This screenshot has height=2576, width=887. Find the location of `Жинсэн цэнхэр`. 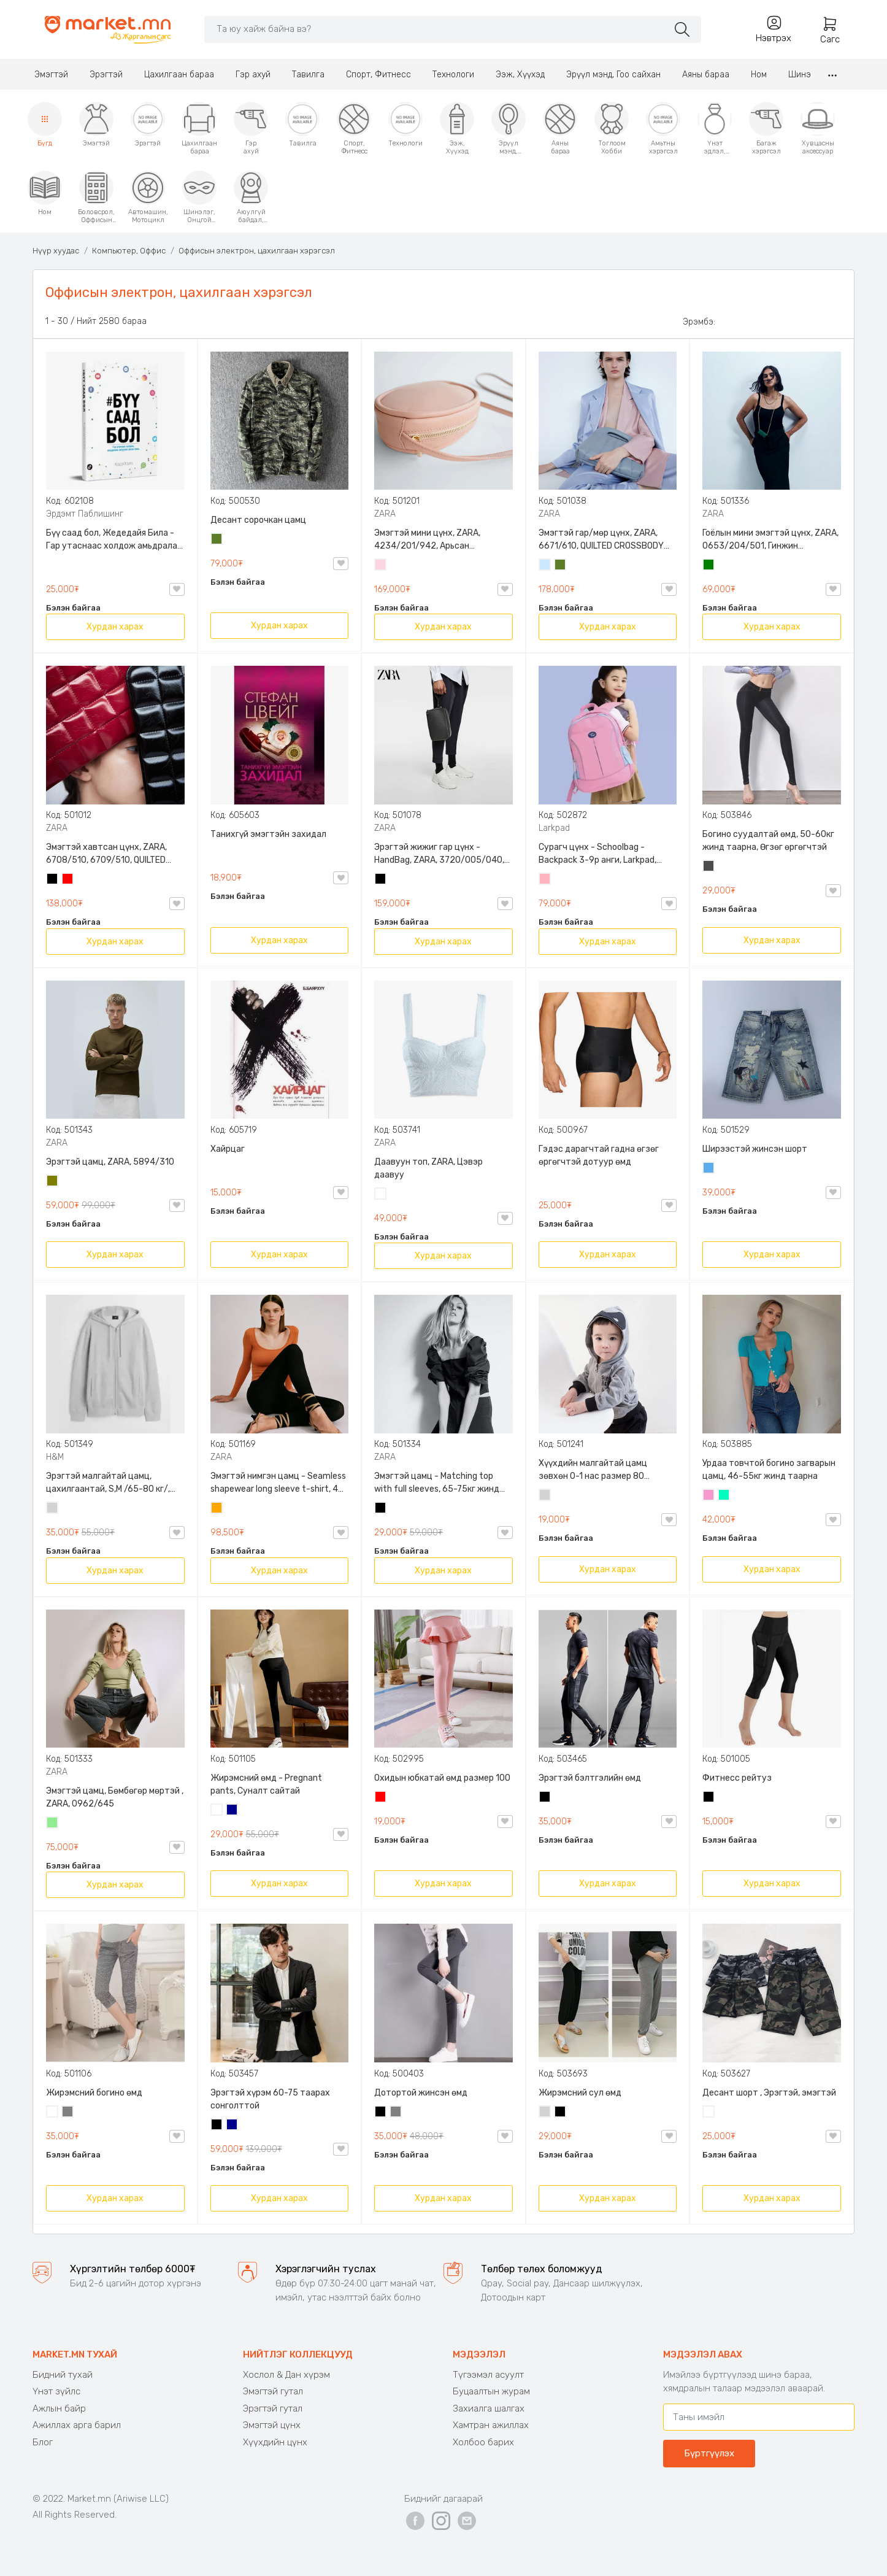

Жинсэн цэнхэр is located at coordinates (709, 1169).